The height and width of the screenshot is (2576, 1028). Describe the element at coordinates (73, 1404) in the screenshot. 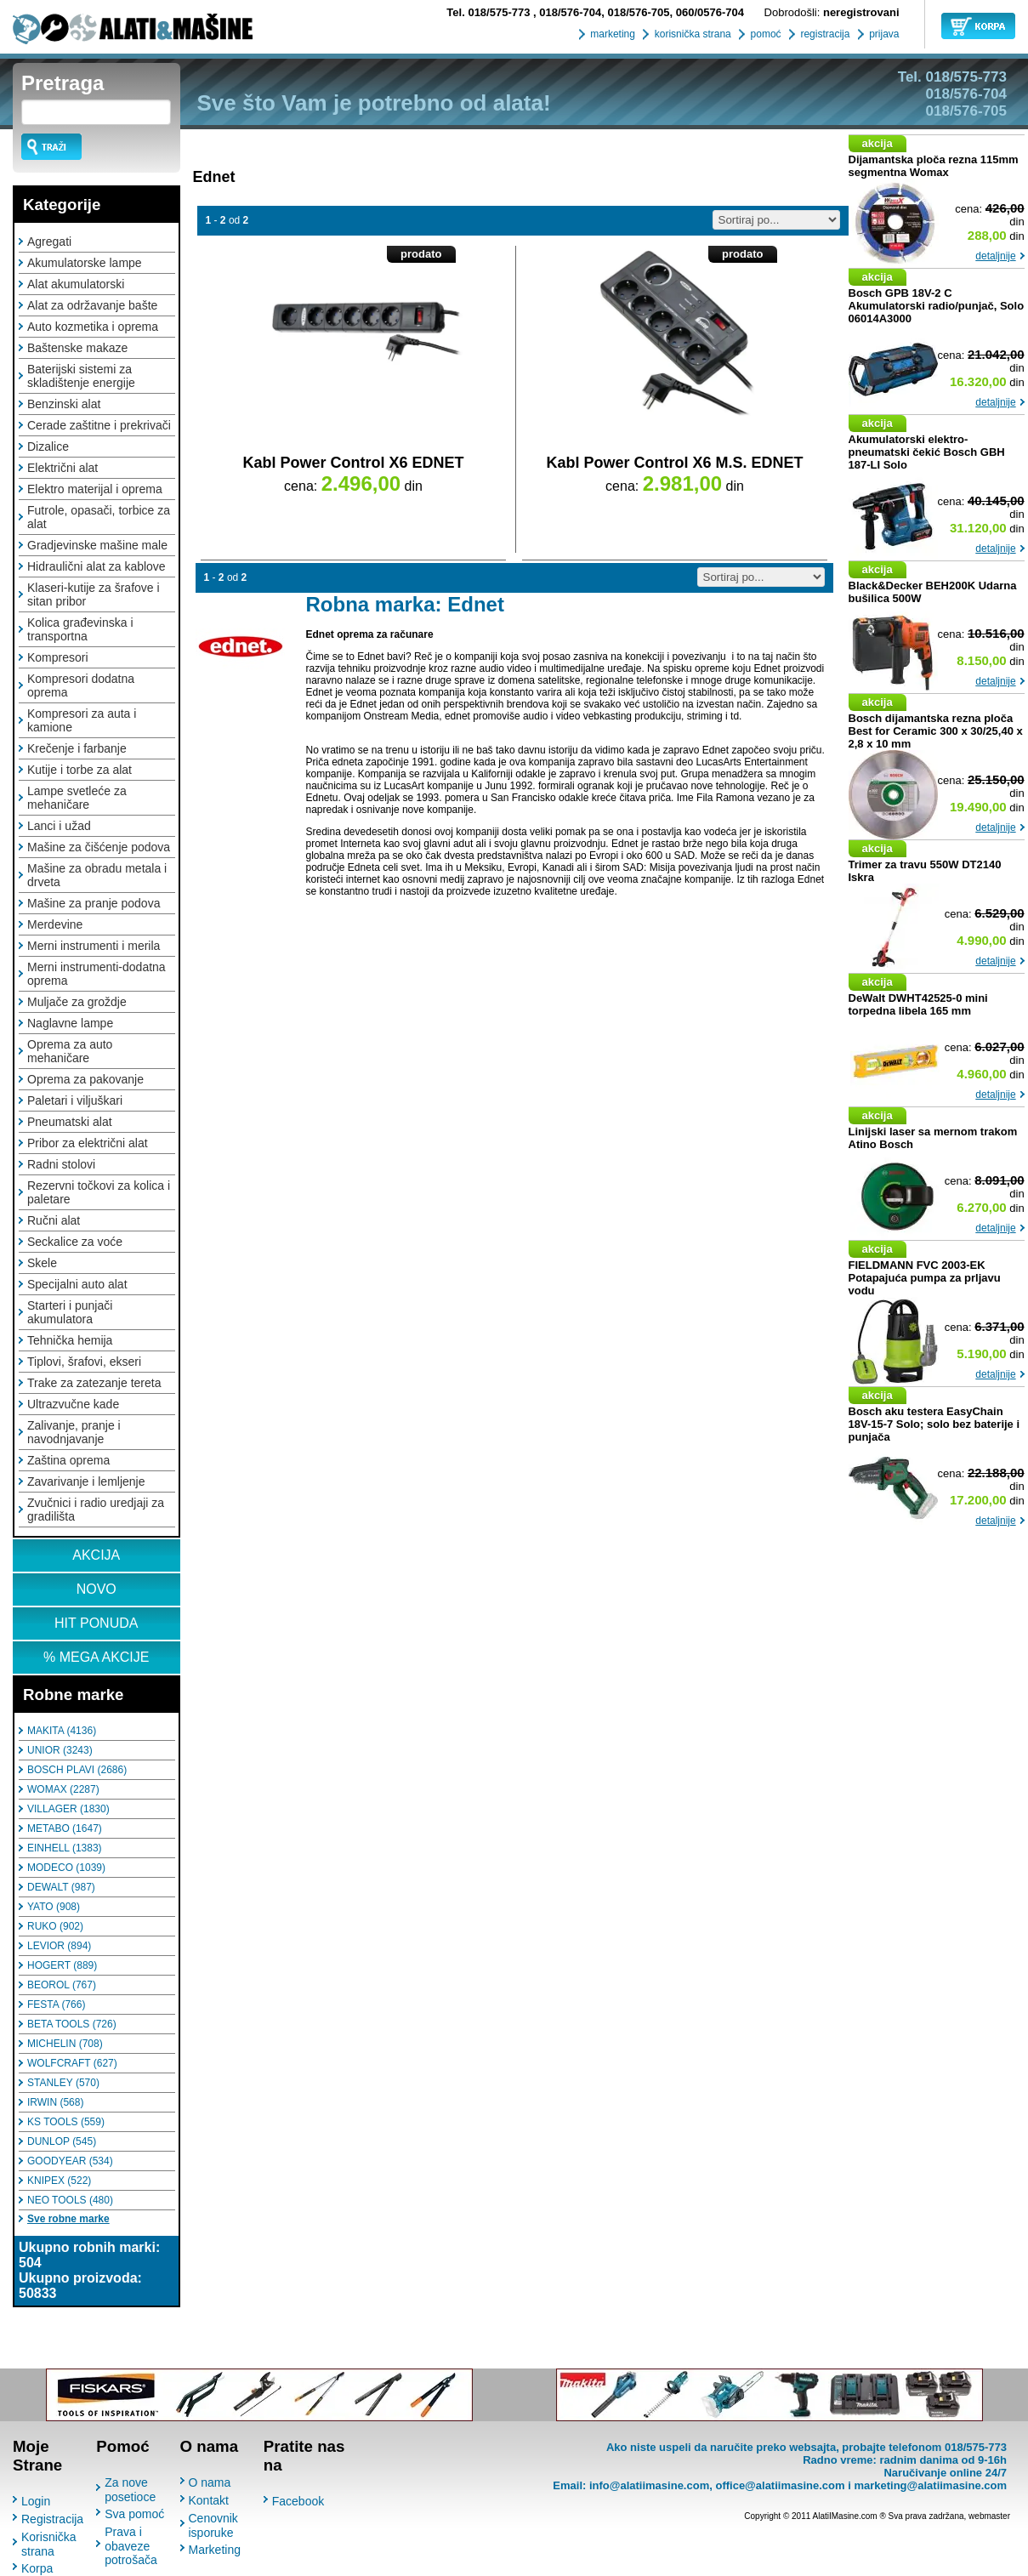

I see `Ultrazvučne kade` at that location.